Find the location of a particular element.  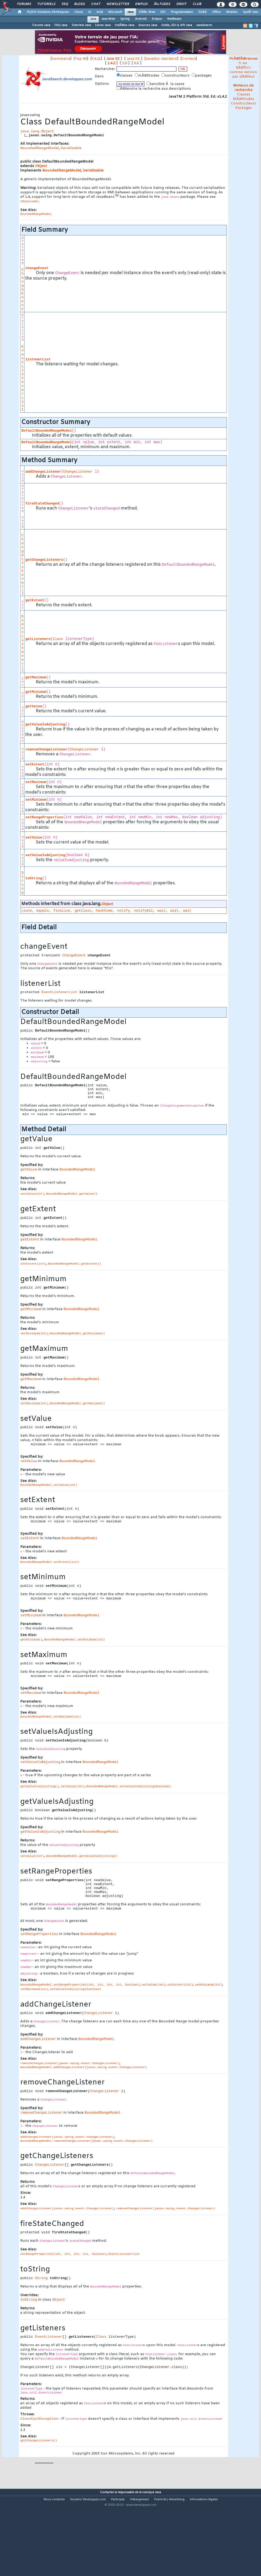

clone is located at coordinates (26, 911).